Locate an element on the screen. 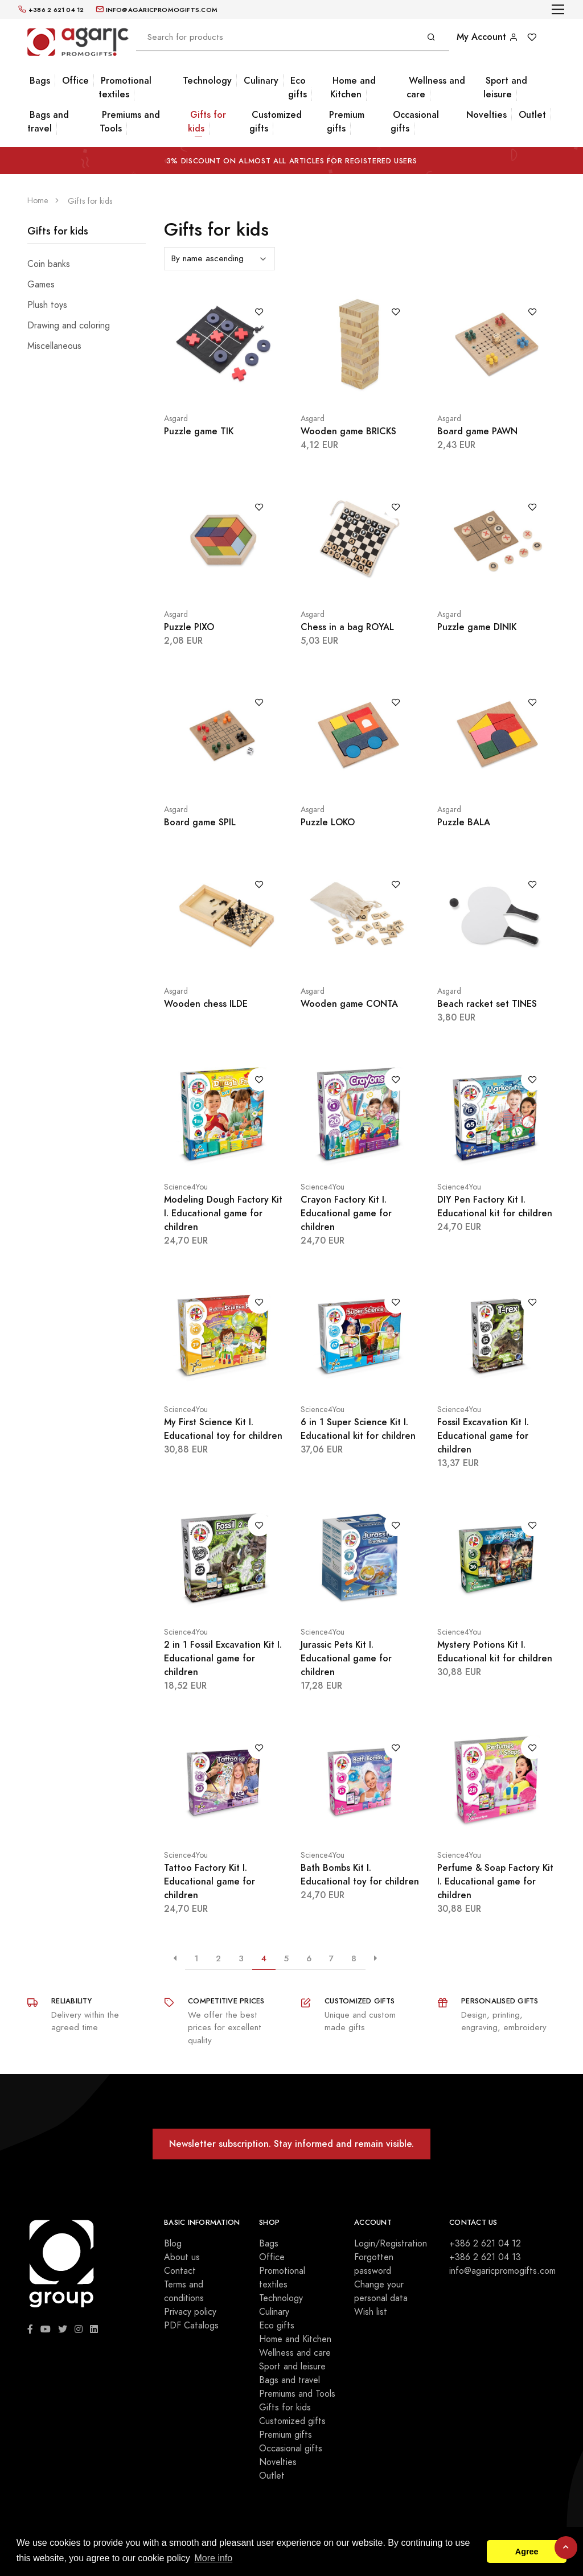  About us is located at coordinates (182, 2257).